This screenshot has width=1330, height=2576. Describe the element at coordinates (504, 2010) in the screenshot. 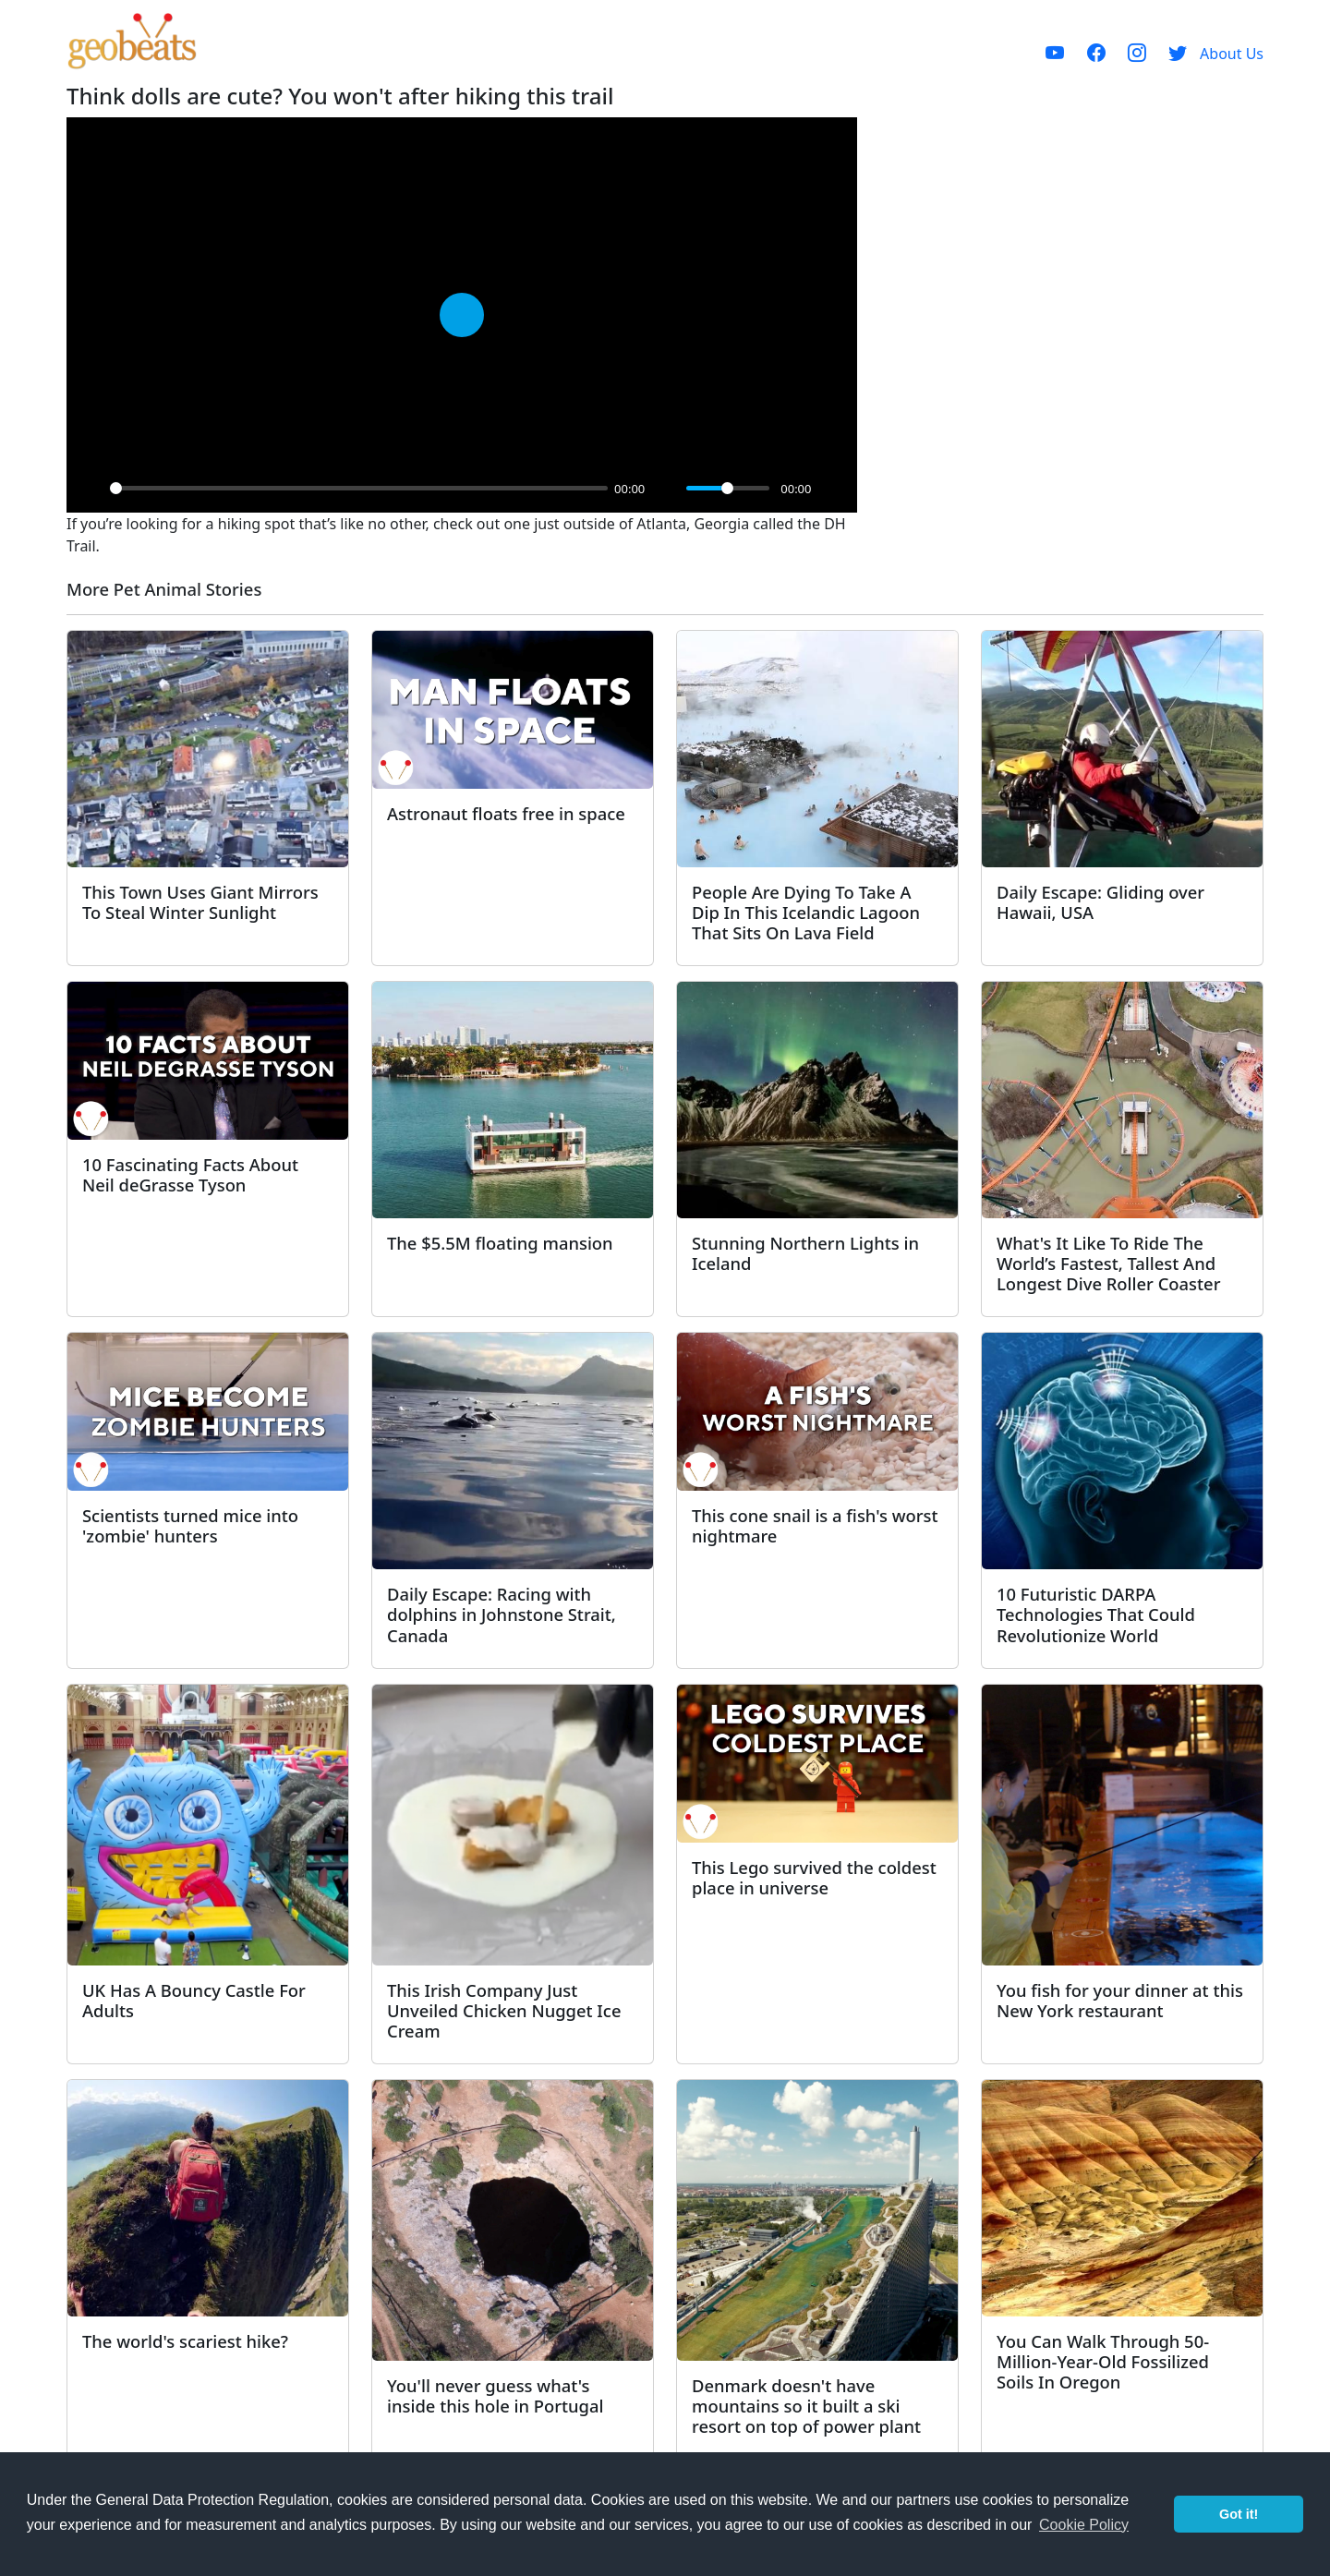

I see `This Irish Company Just Unveiled Chicken Nugget Ice Cream` at that location.